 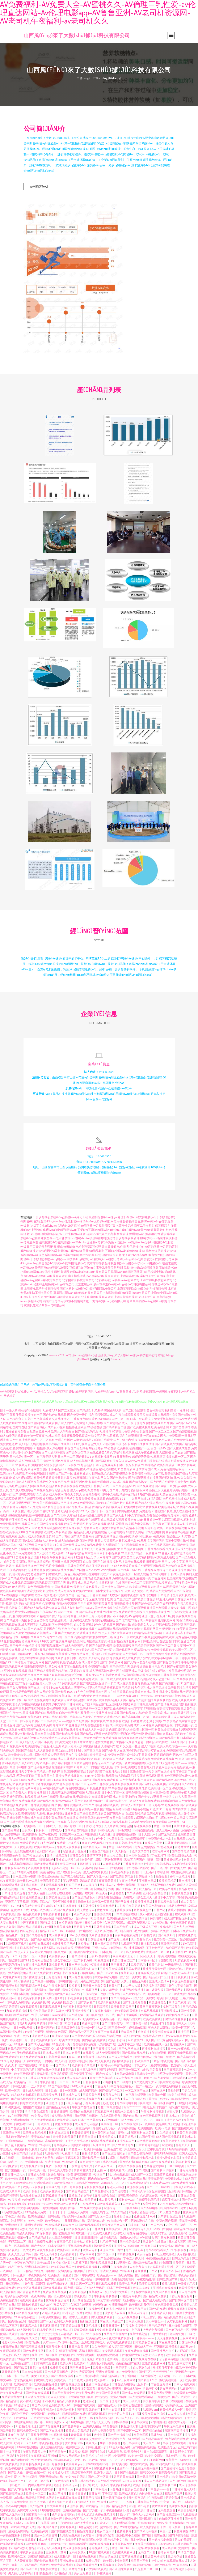 What do you see at coordinates (63, 2355) in the screenshot?
I see `欧美日韩欧美日韩` at bounding box center [63, 2355].